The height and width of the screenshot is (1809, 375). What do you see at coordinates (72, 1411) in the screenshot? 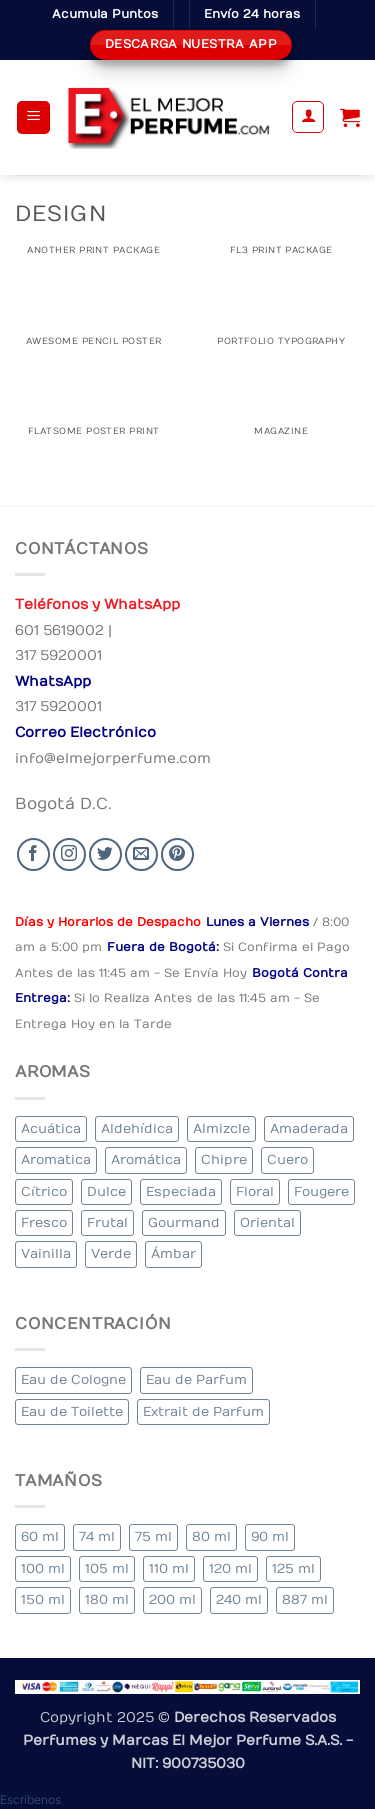
I see `Eau de Toilette [Eau de Toilette (363 elementos)]` at bounding box center [72, 1411].